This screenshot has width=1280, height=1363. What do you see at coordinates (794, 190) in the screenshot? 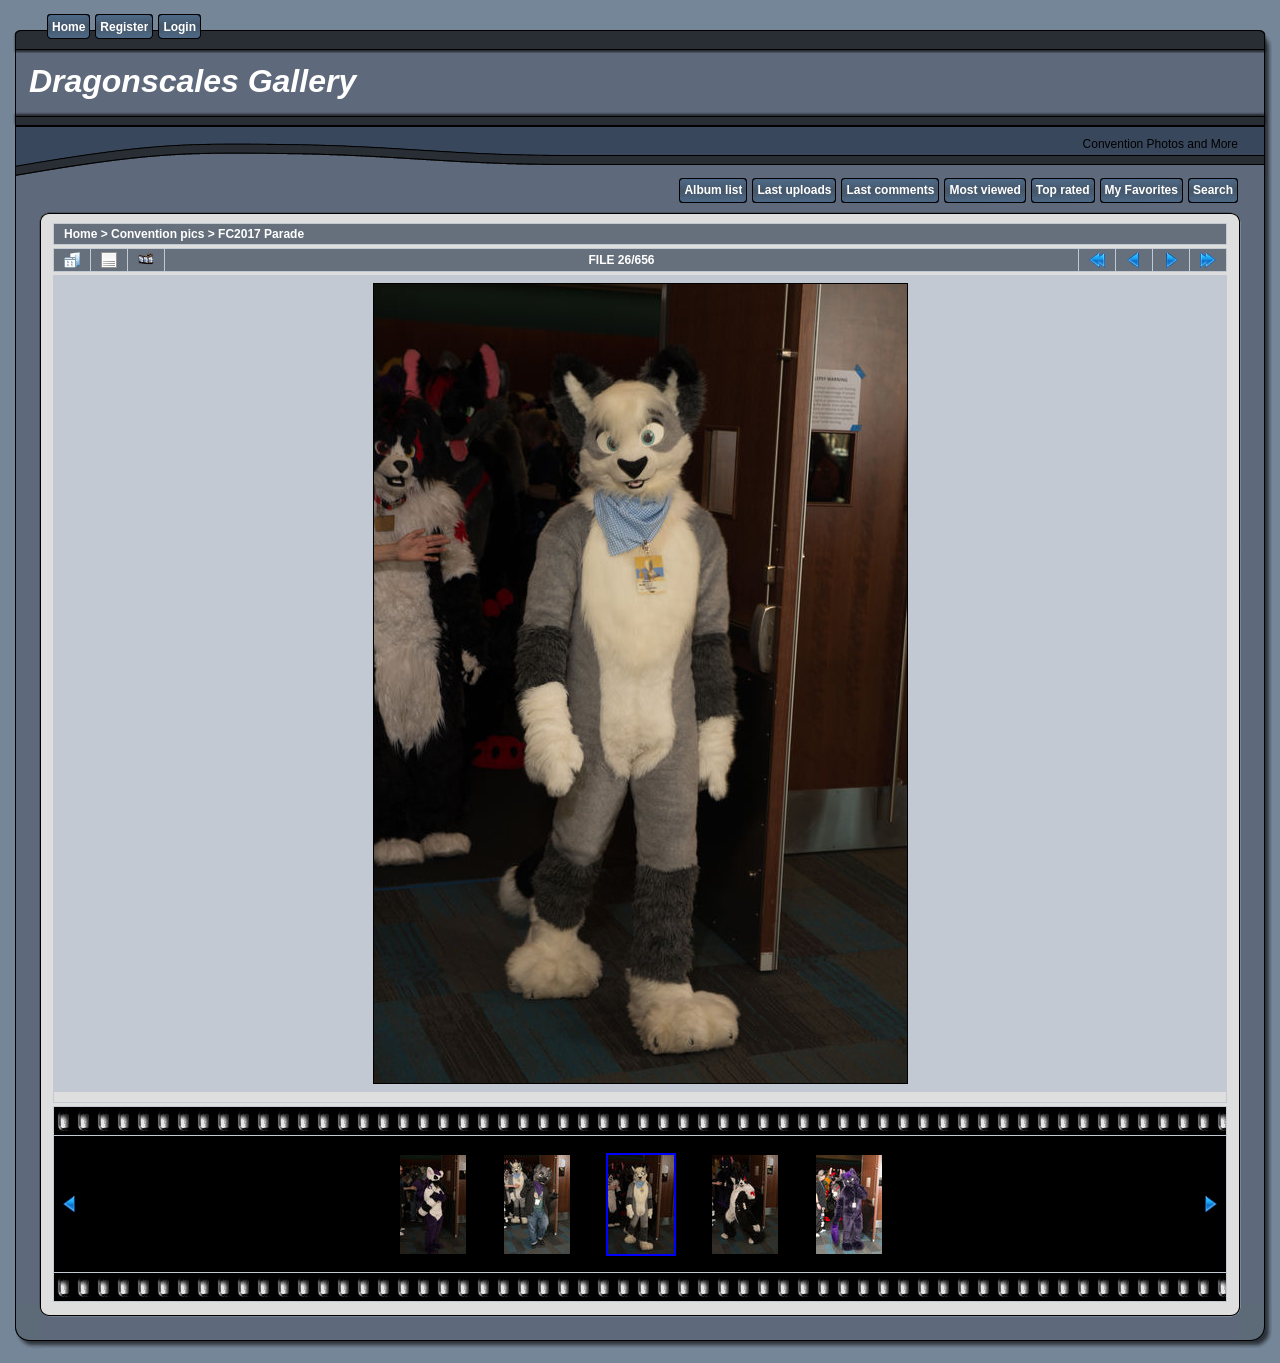
I see `Last uploads` at bounding box center [794, 190].